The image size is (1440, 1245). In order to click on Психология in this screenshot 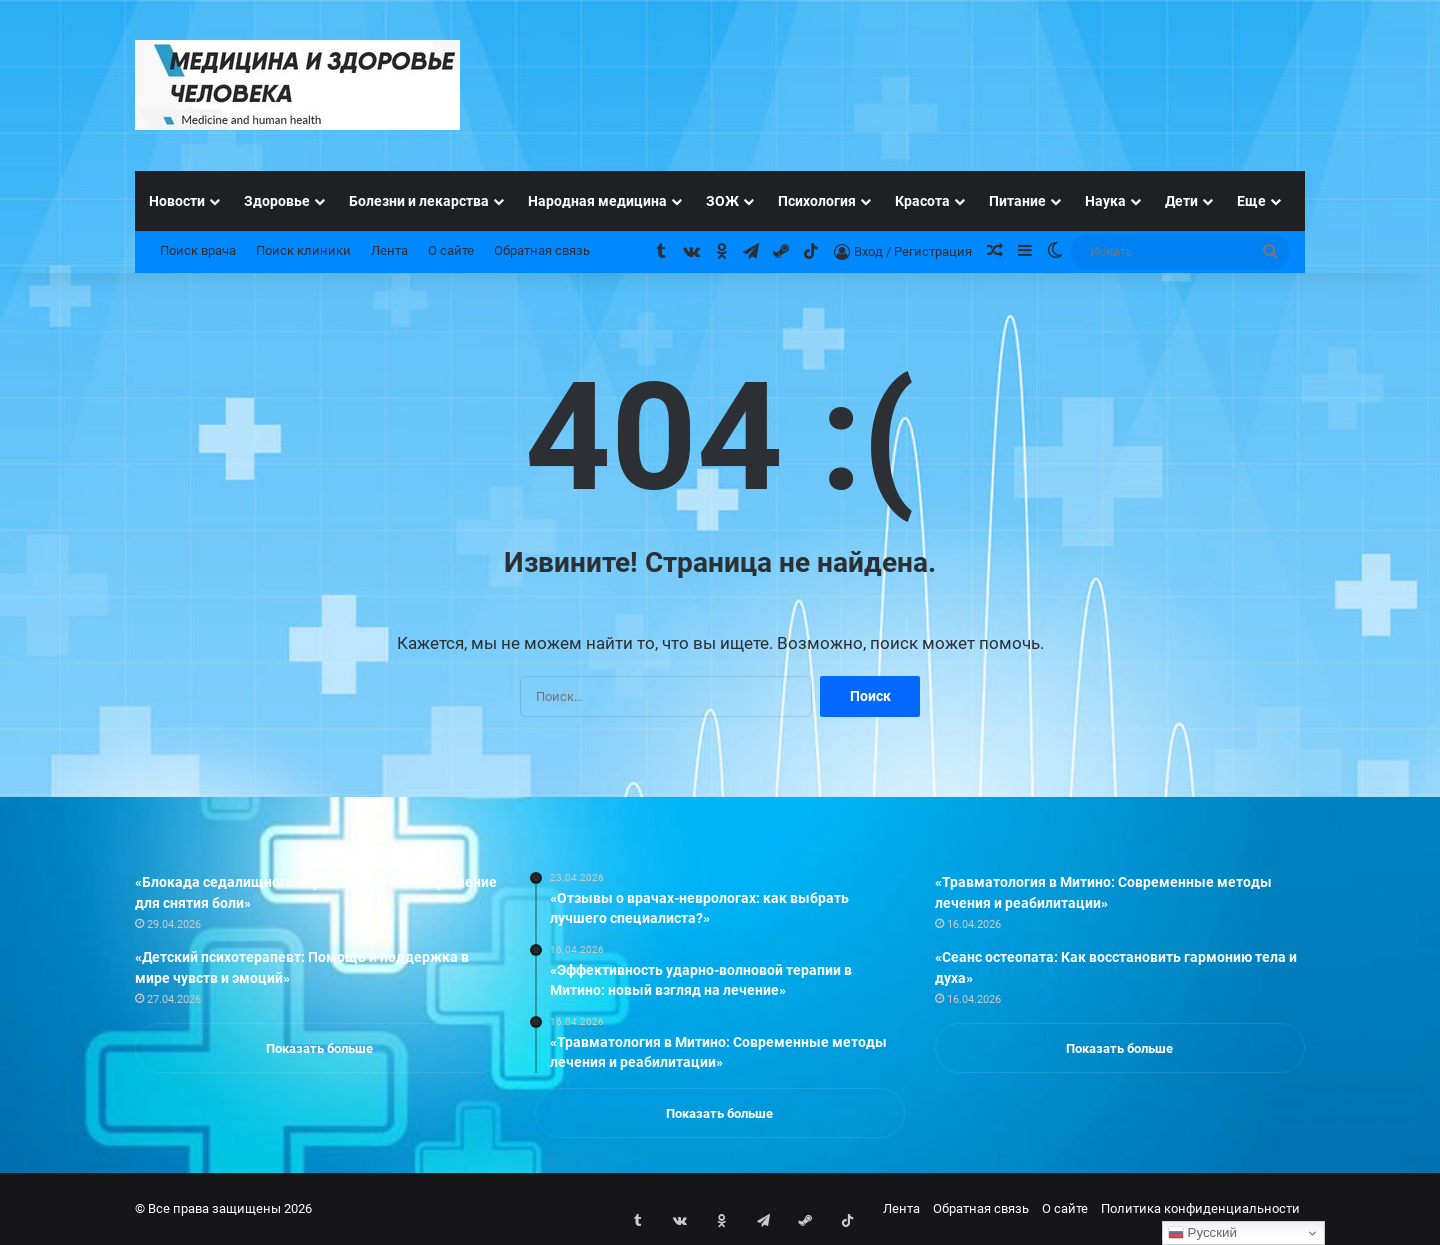, I will do `click(817, 201)`.